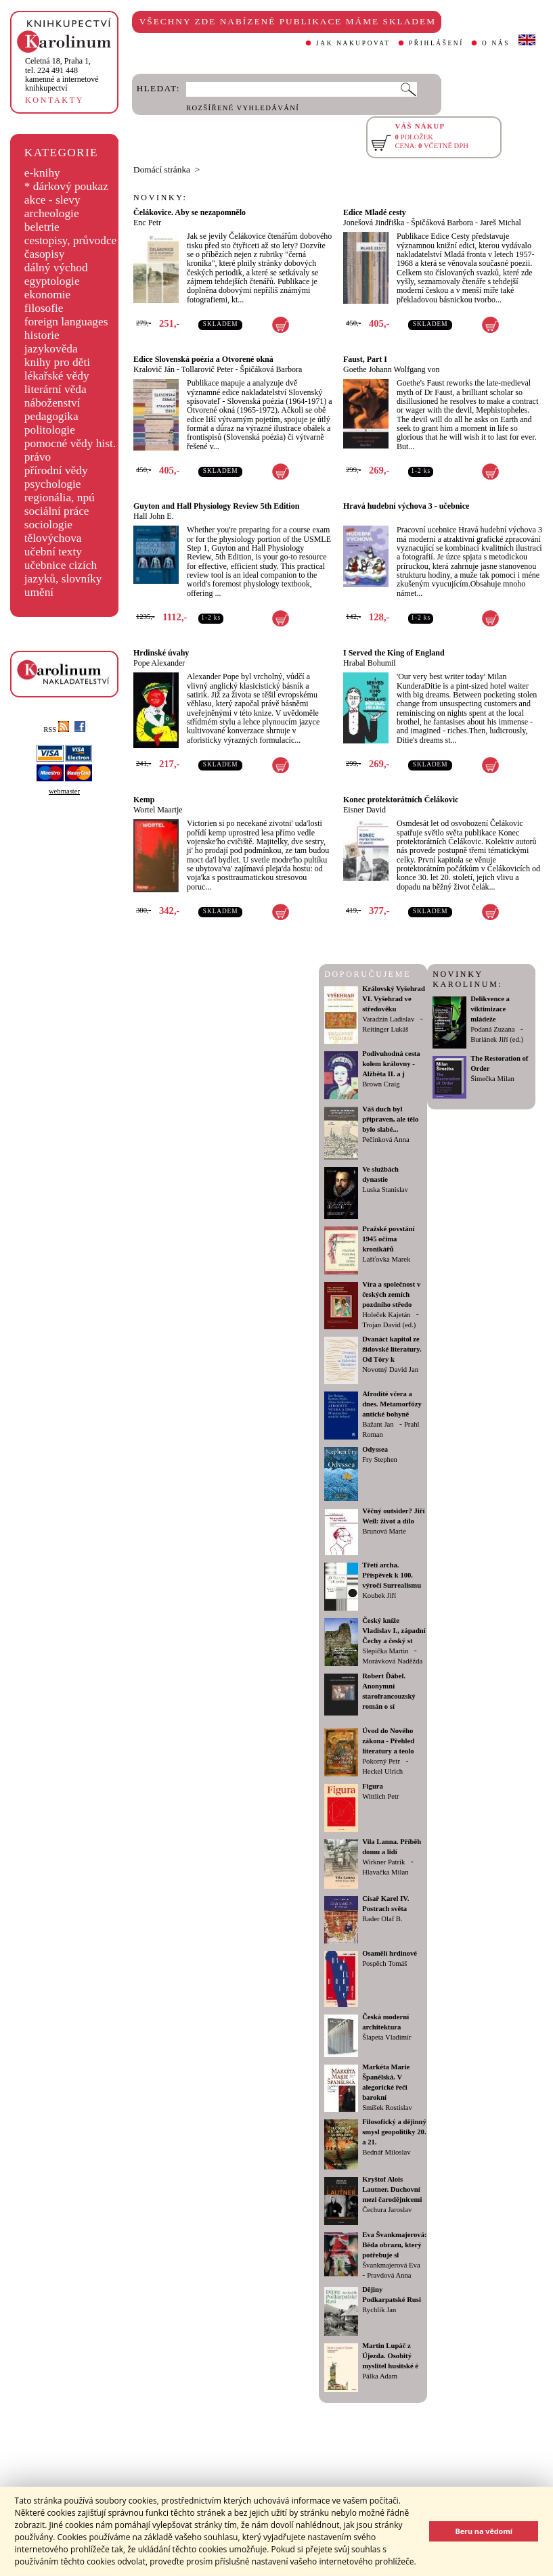 This screenshot has width=553, height=2576. What do you see at coordinates (393, 999) in the screenshot?
I see `Královský Vyšehrad VI. Vyšehrad ve středověku` at bounding box center [393, 999].